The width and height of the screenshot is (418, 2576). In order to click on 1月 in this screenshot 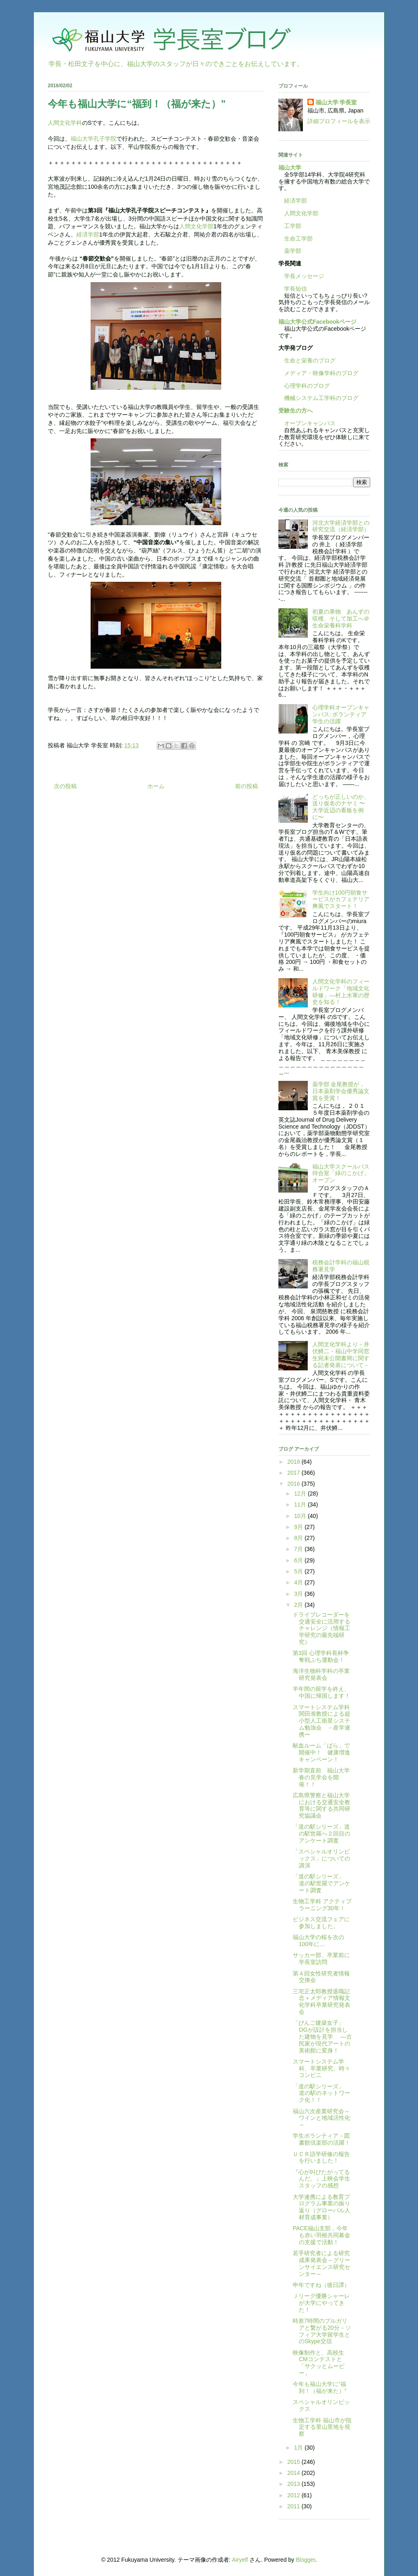, I will do `click(299, 2447)`.